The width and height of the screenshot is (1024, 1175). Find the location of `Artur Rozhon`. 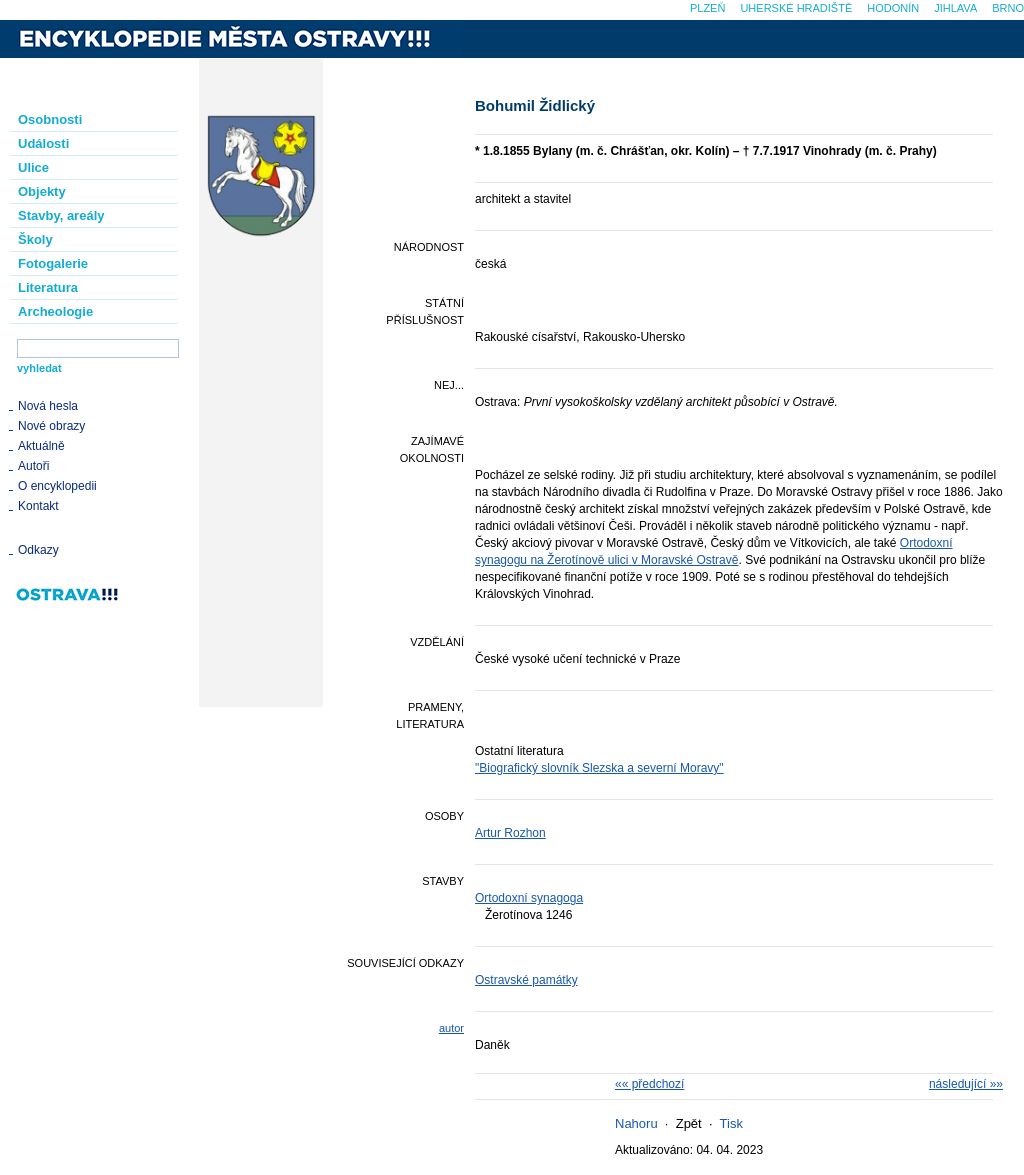

Artur Rozhon is located at coordinates (510, 833).